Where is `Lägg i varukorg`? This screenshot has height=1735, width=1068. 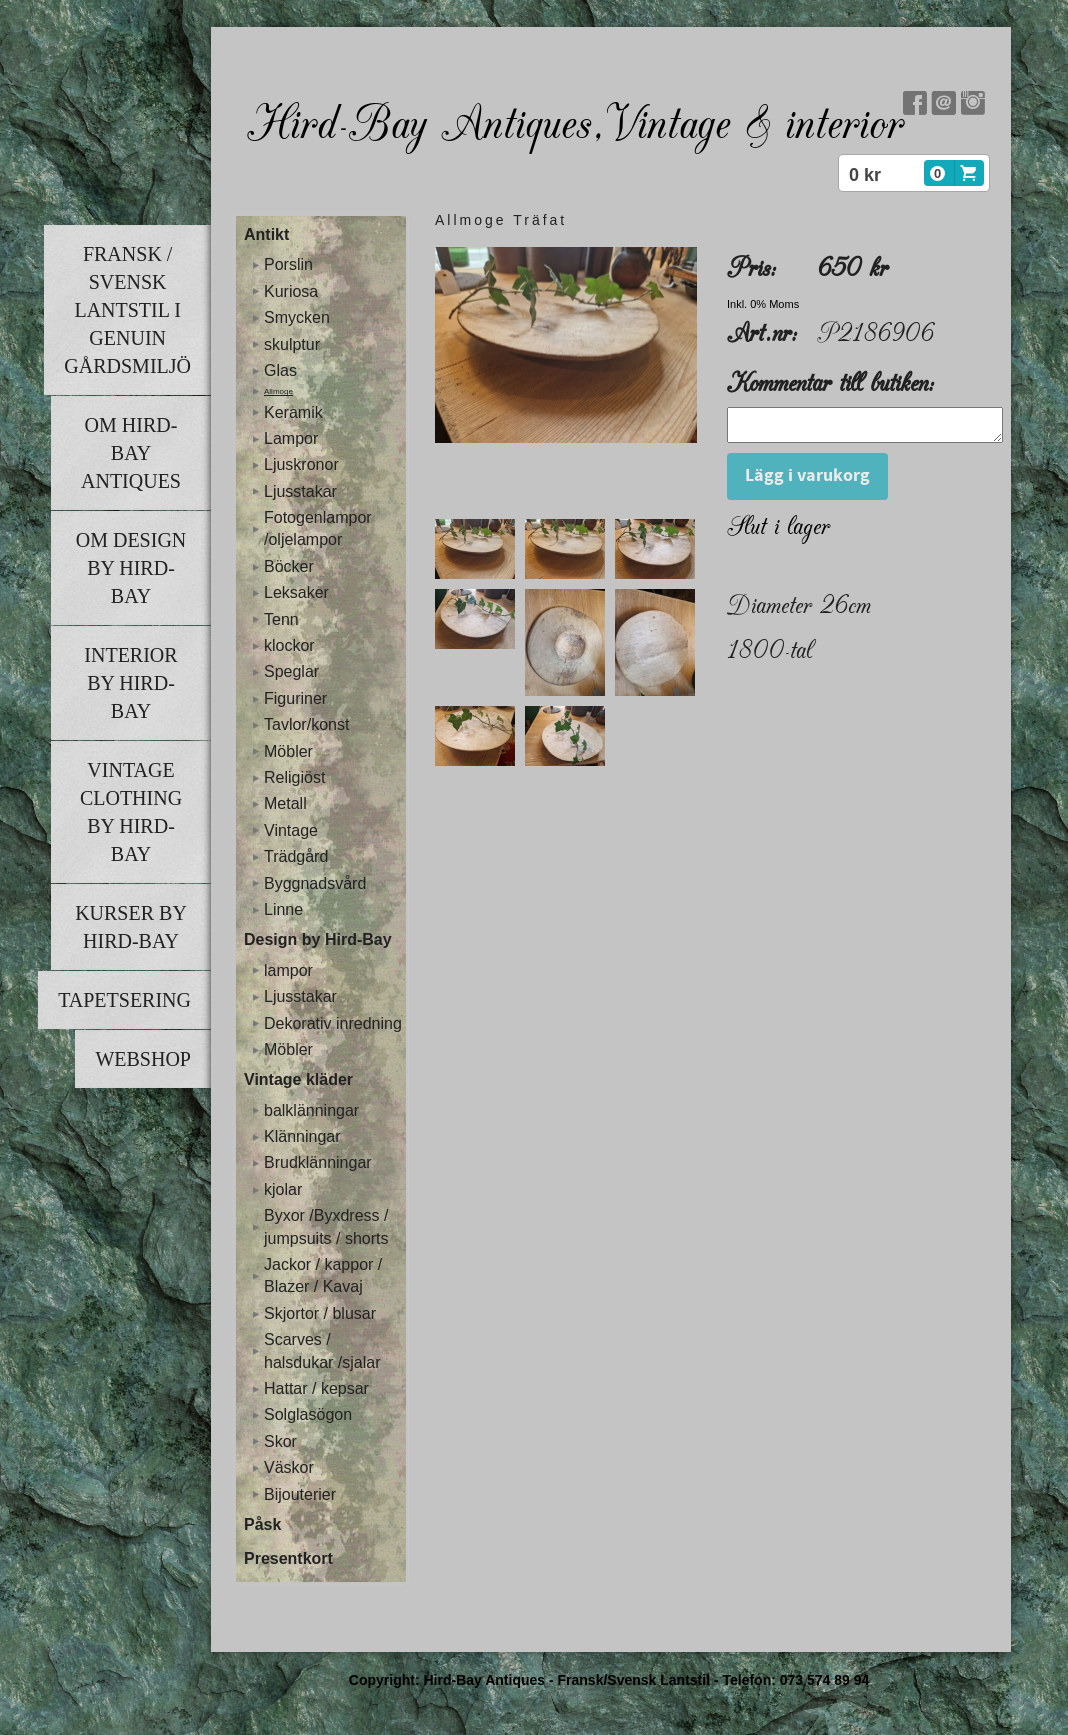
Lägg i varukorg is located at coordinates (807, 481).